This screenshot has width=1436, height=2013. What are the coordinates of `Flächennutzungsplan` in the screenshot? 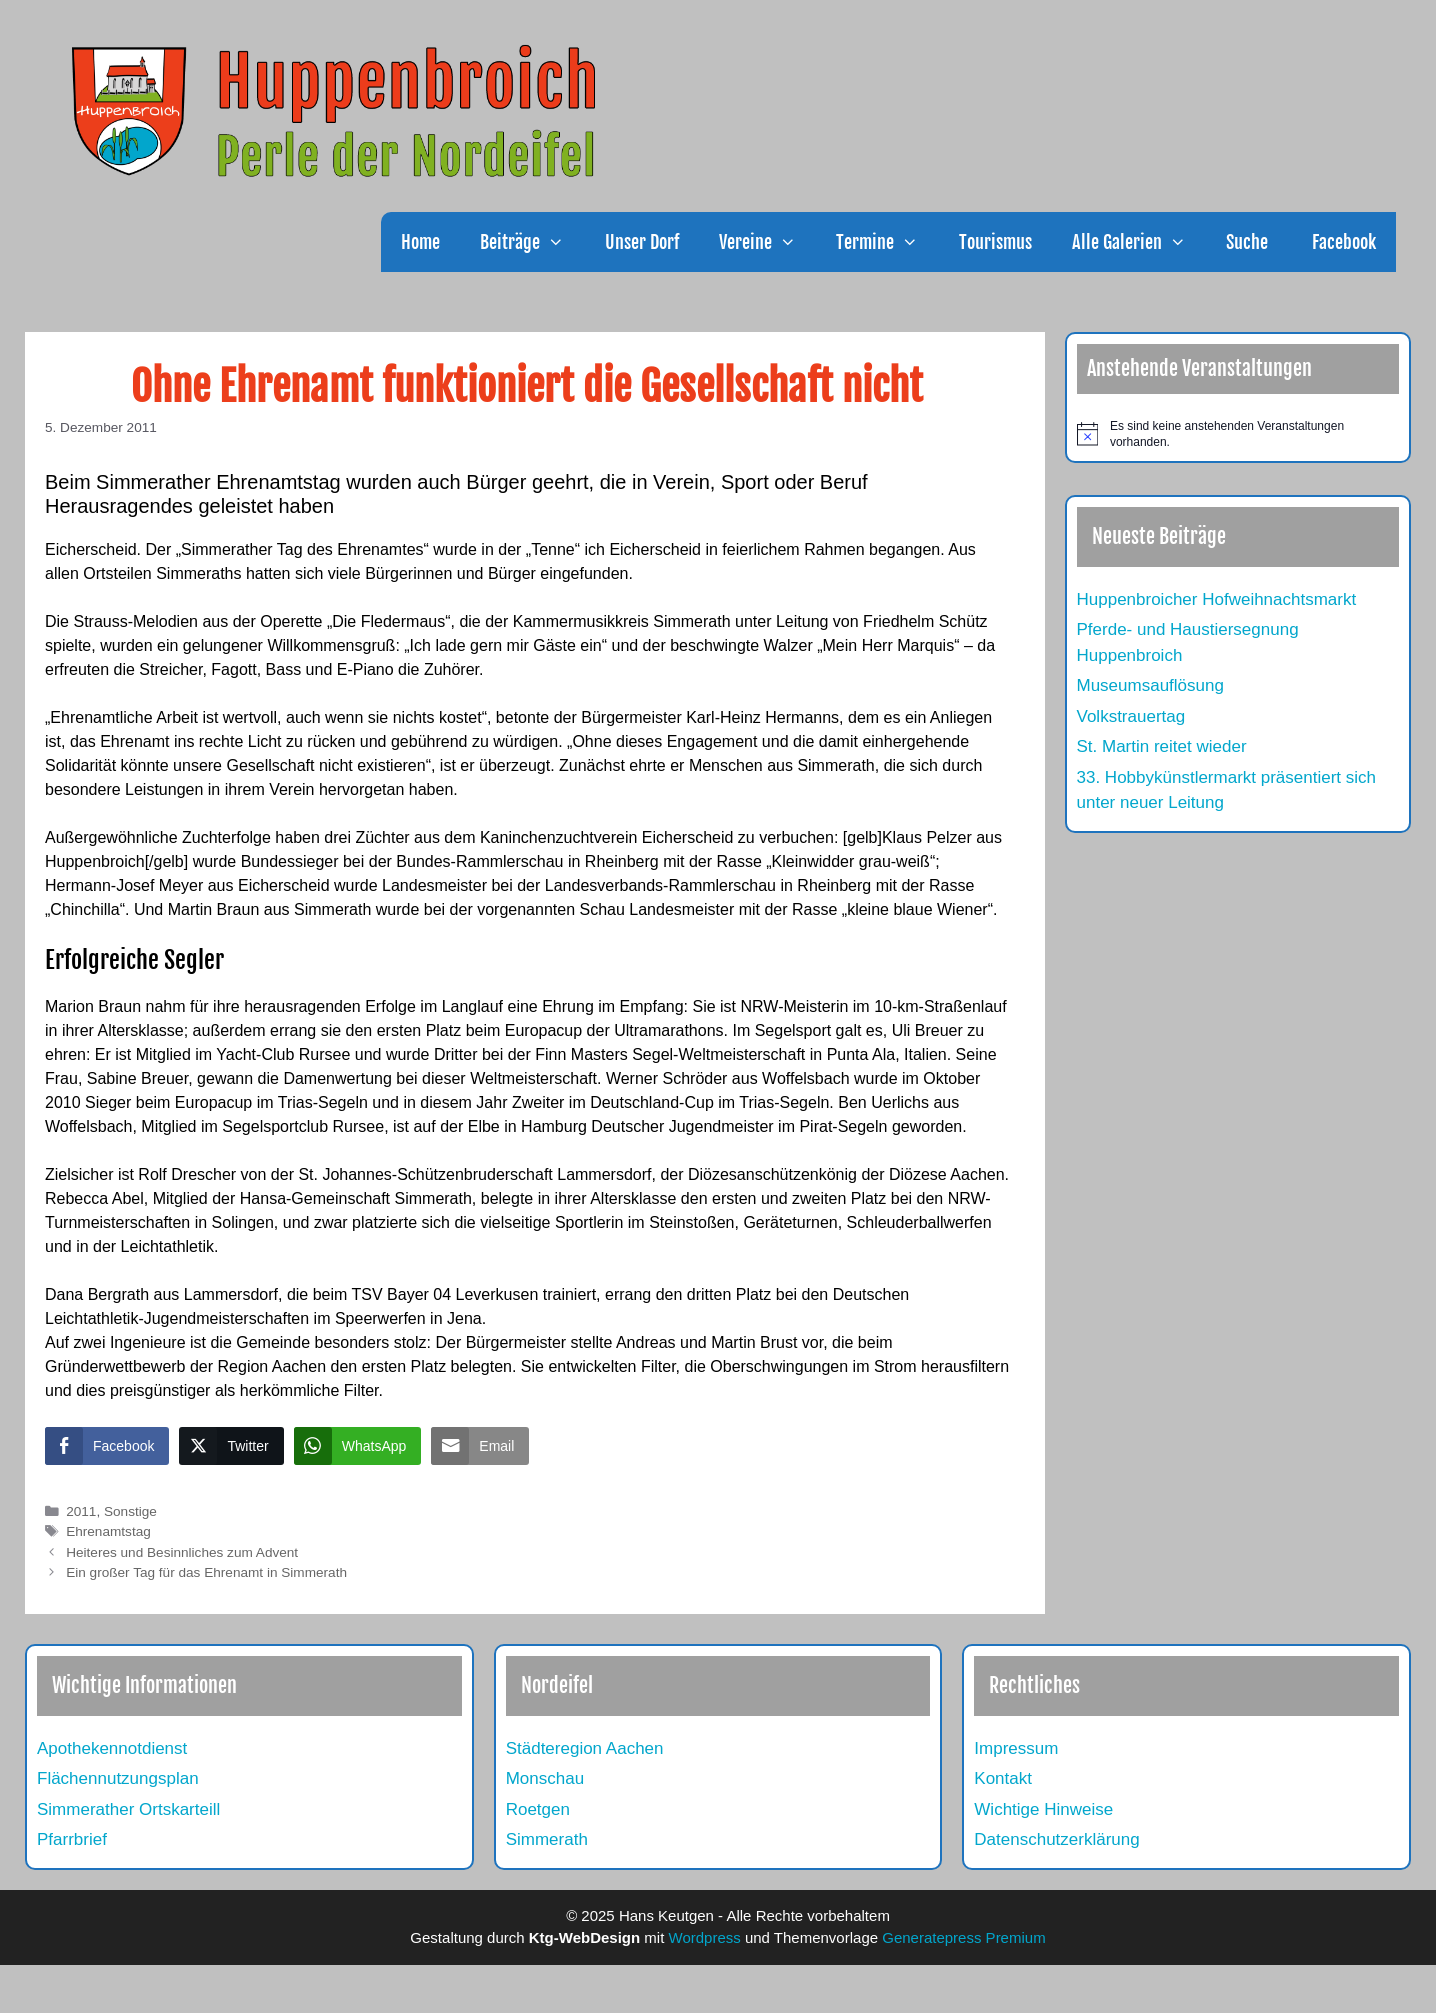 It's located at (118, 1778).